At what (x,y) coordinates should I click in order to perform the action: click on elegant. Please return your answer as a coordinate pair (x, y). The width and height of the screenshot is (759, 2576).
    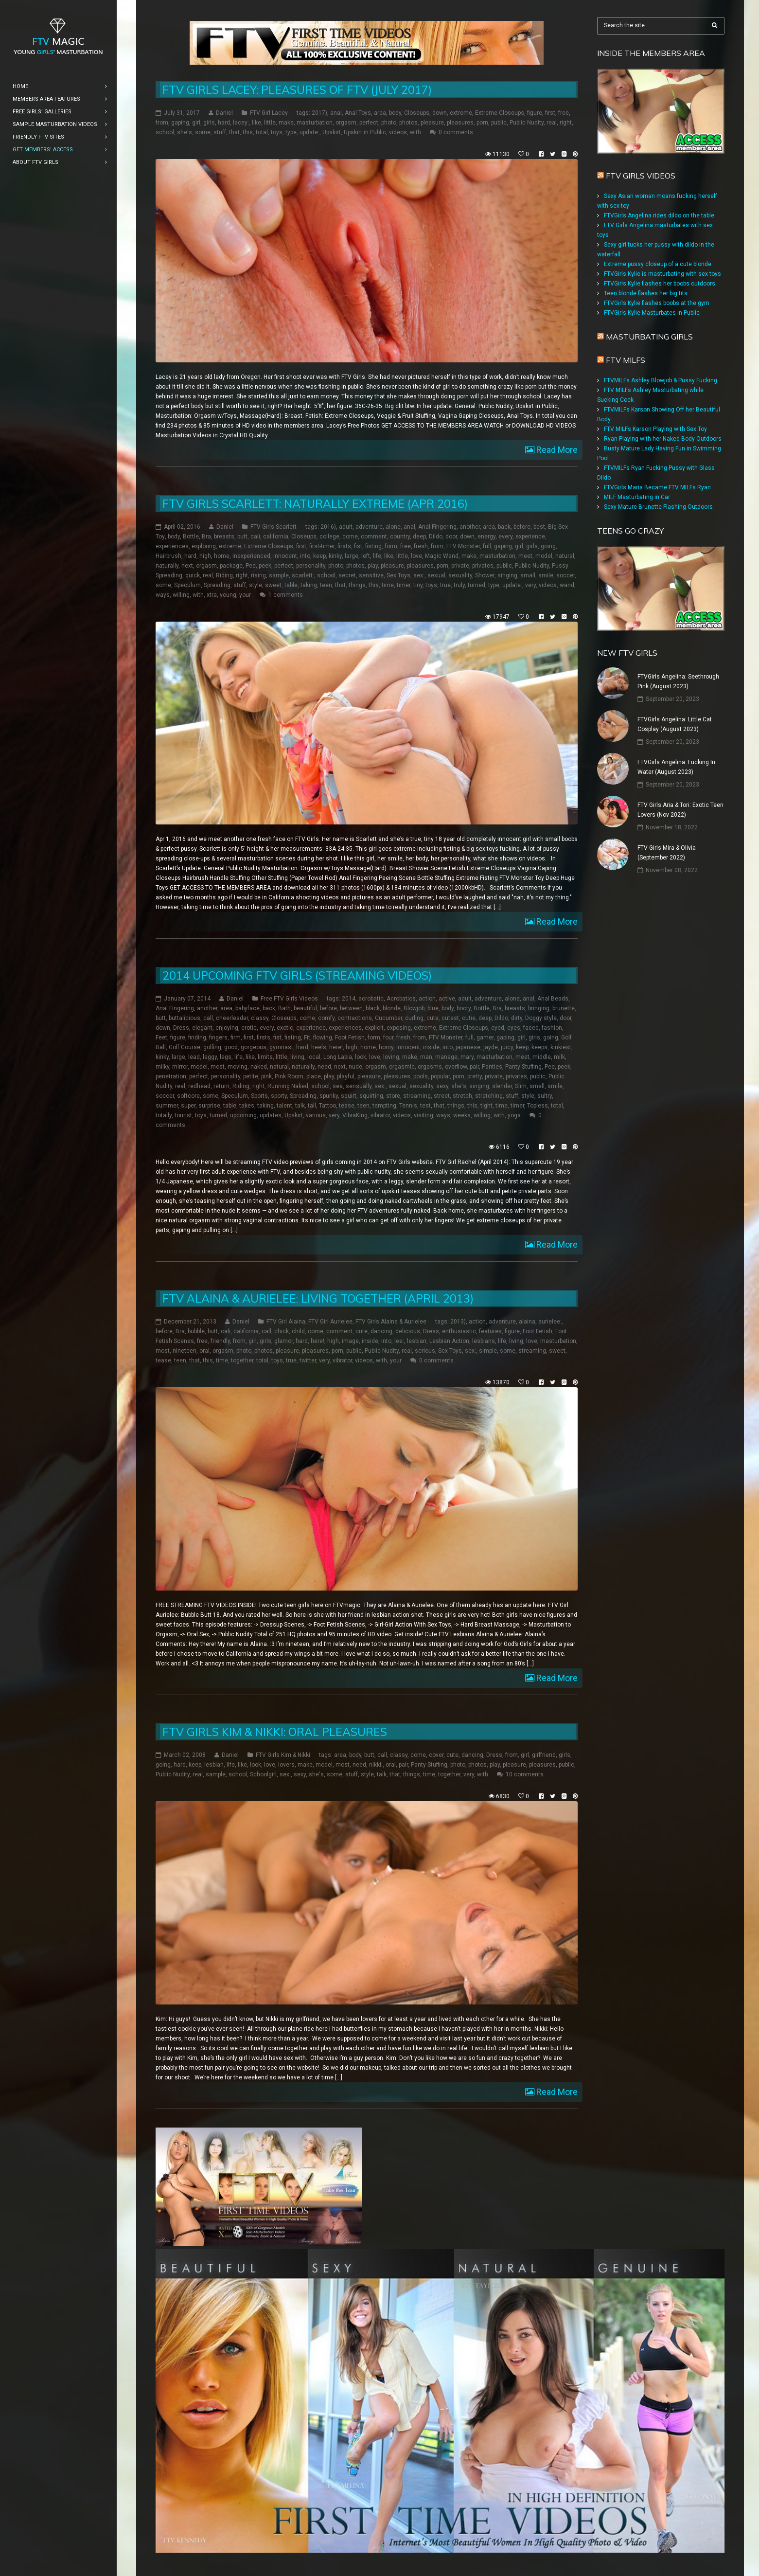
    Looking at the image, I should click on (202, 1027).